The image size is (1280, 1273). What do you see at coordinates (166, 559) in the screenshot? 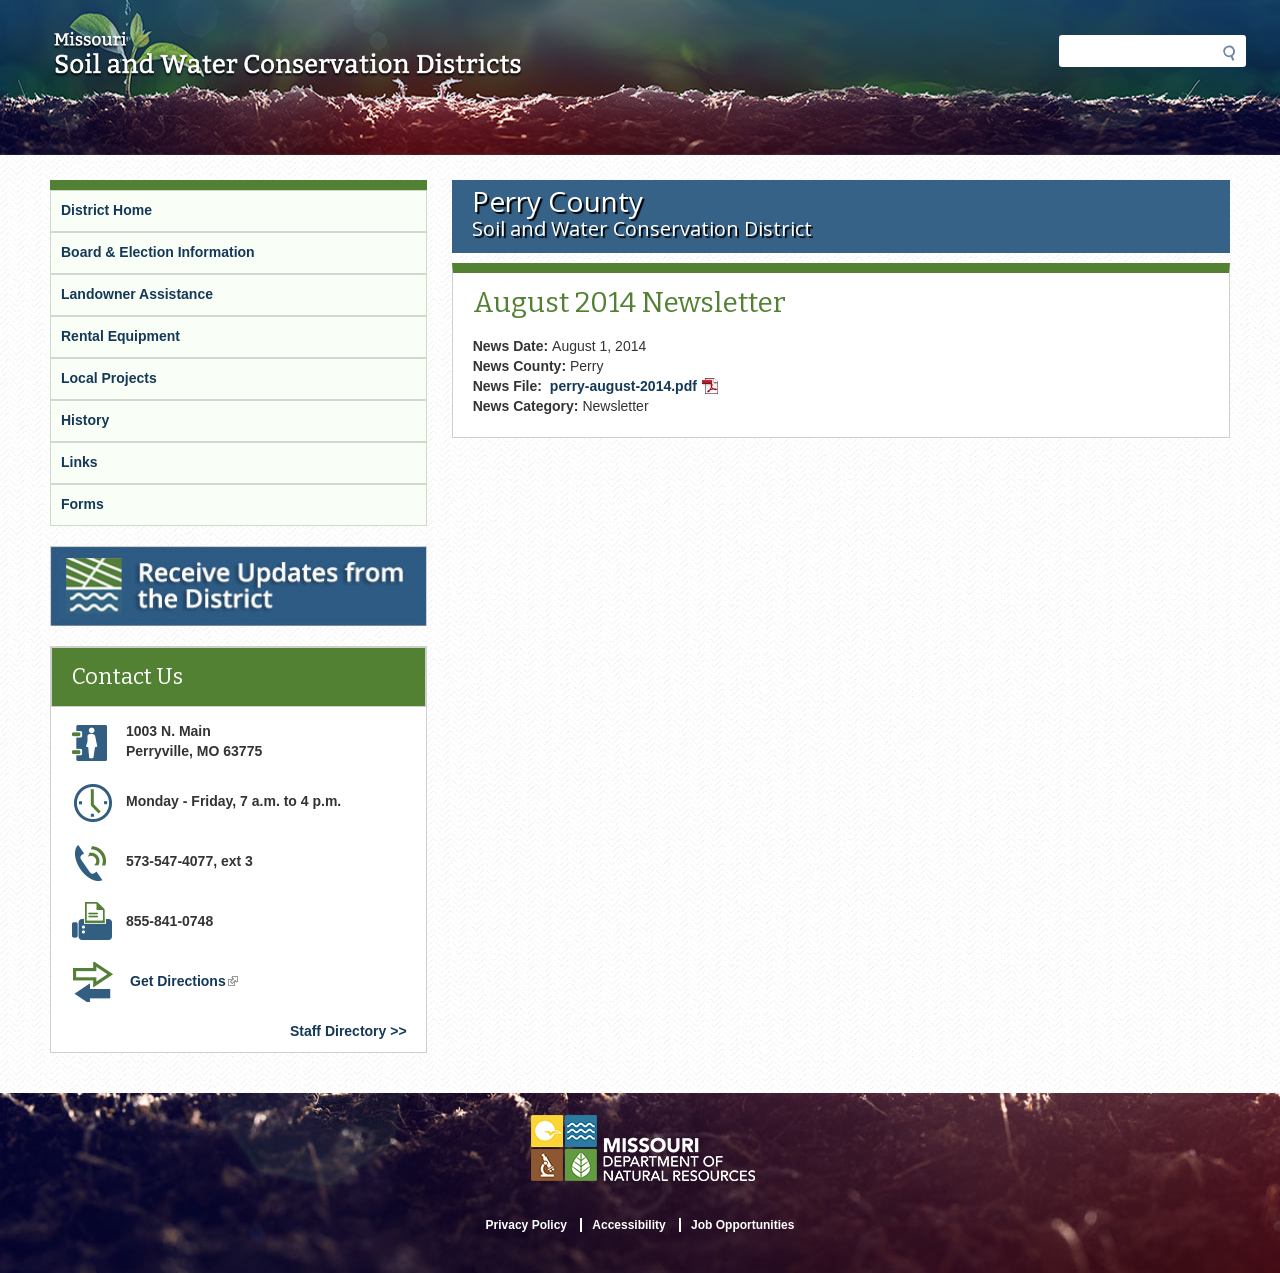
I see `Receive Updates from the District` at bounding box center [166, 559].